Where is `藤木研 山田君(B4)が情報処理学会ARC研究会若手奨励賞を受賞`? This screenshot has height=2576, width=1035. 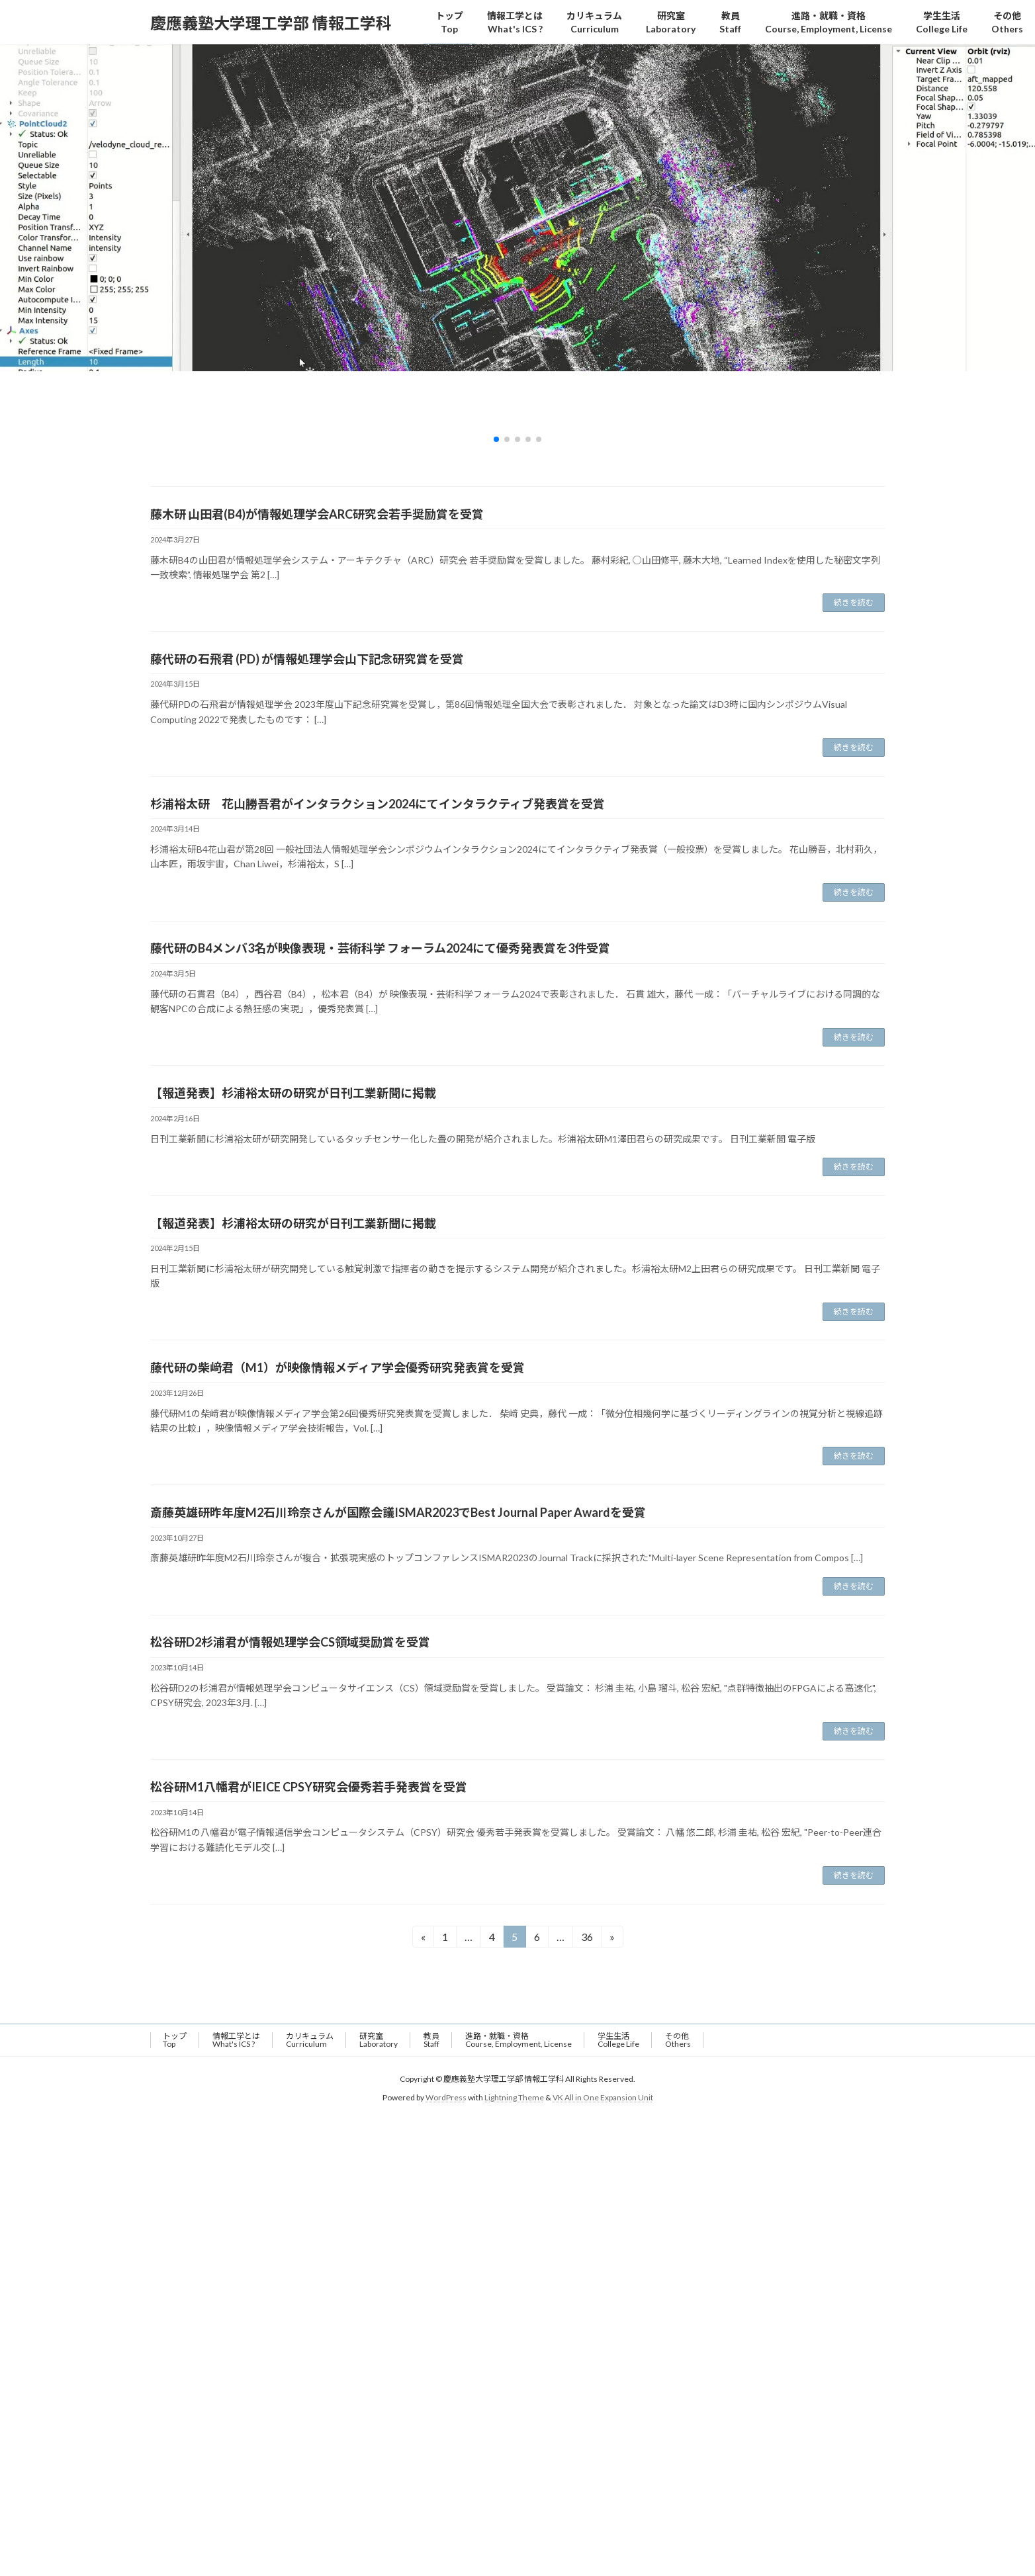
藤木研 山田君(B4)が情報処理学会ARC研究会若手奨励賞を受賞 is located at coordinates (317, 514).